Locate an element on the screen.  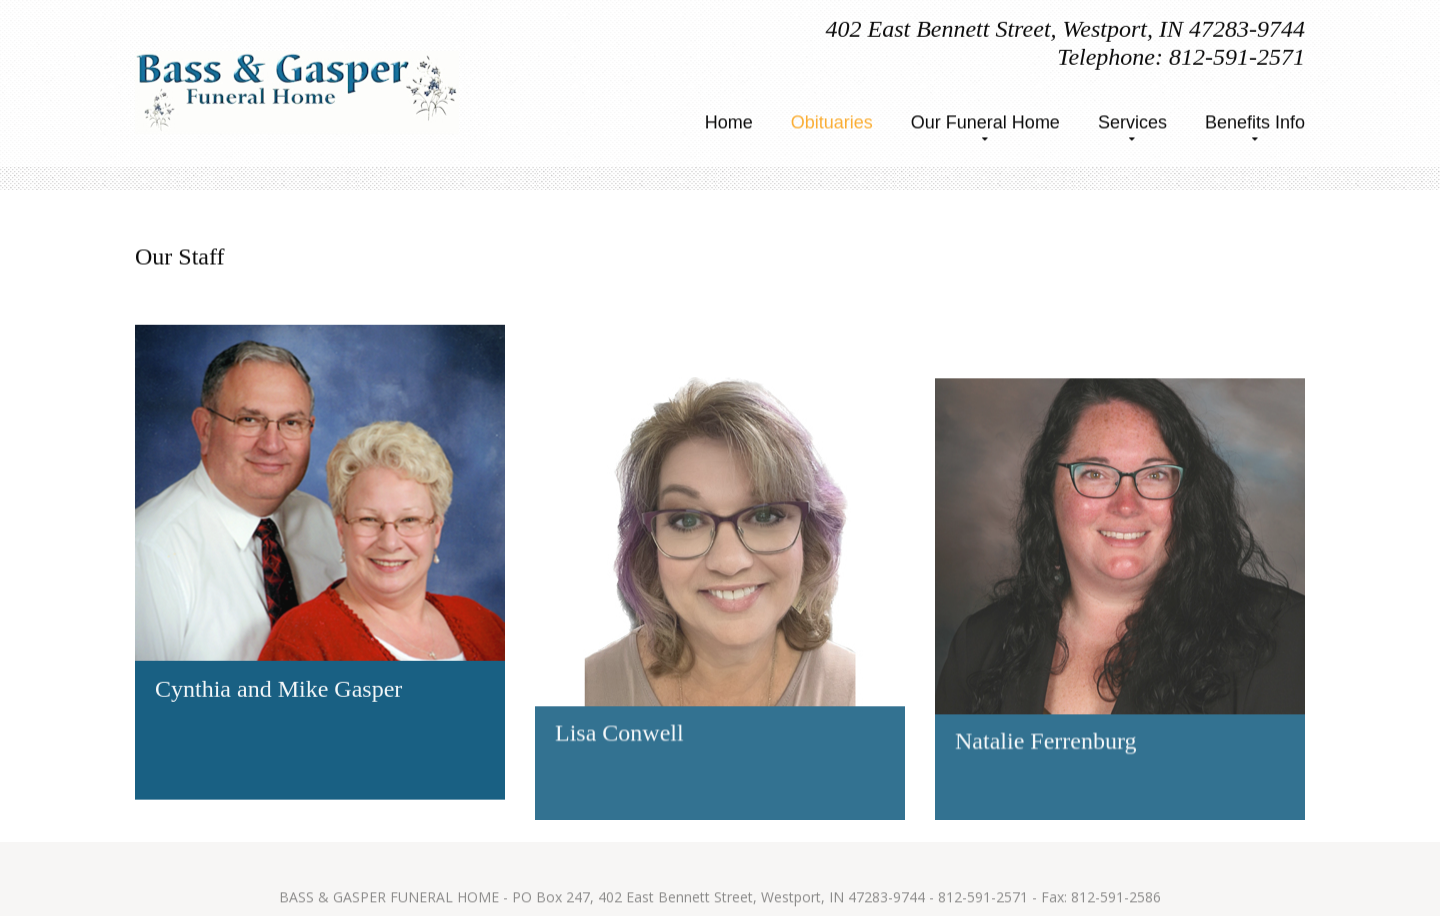
Obituaries is located at coordinates (832, 123).